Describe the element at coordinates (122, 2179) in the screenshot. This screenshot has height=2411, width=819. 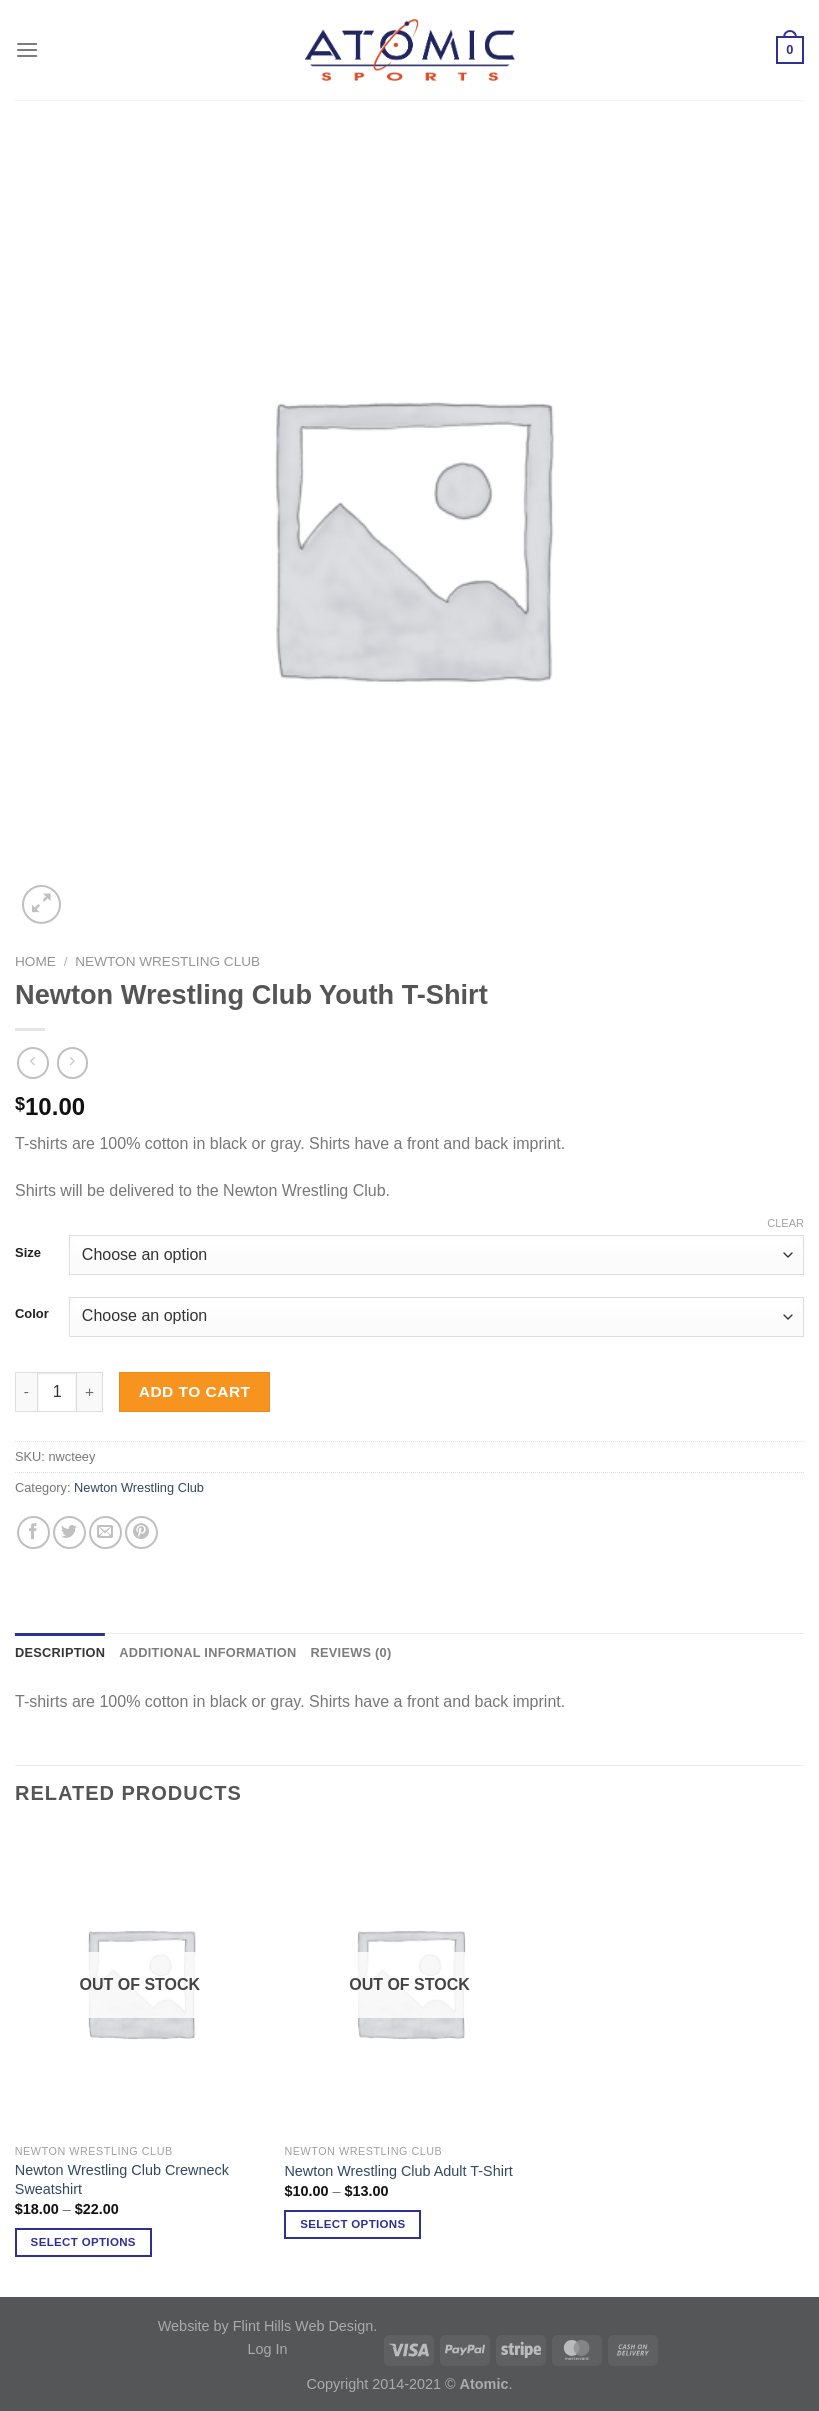
I see `Newton Wrestling Club Crewneck Sweatshirt` at that location.